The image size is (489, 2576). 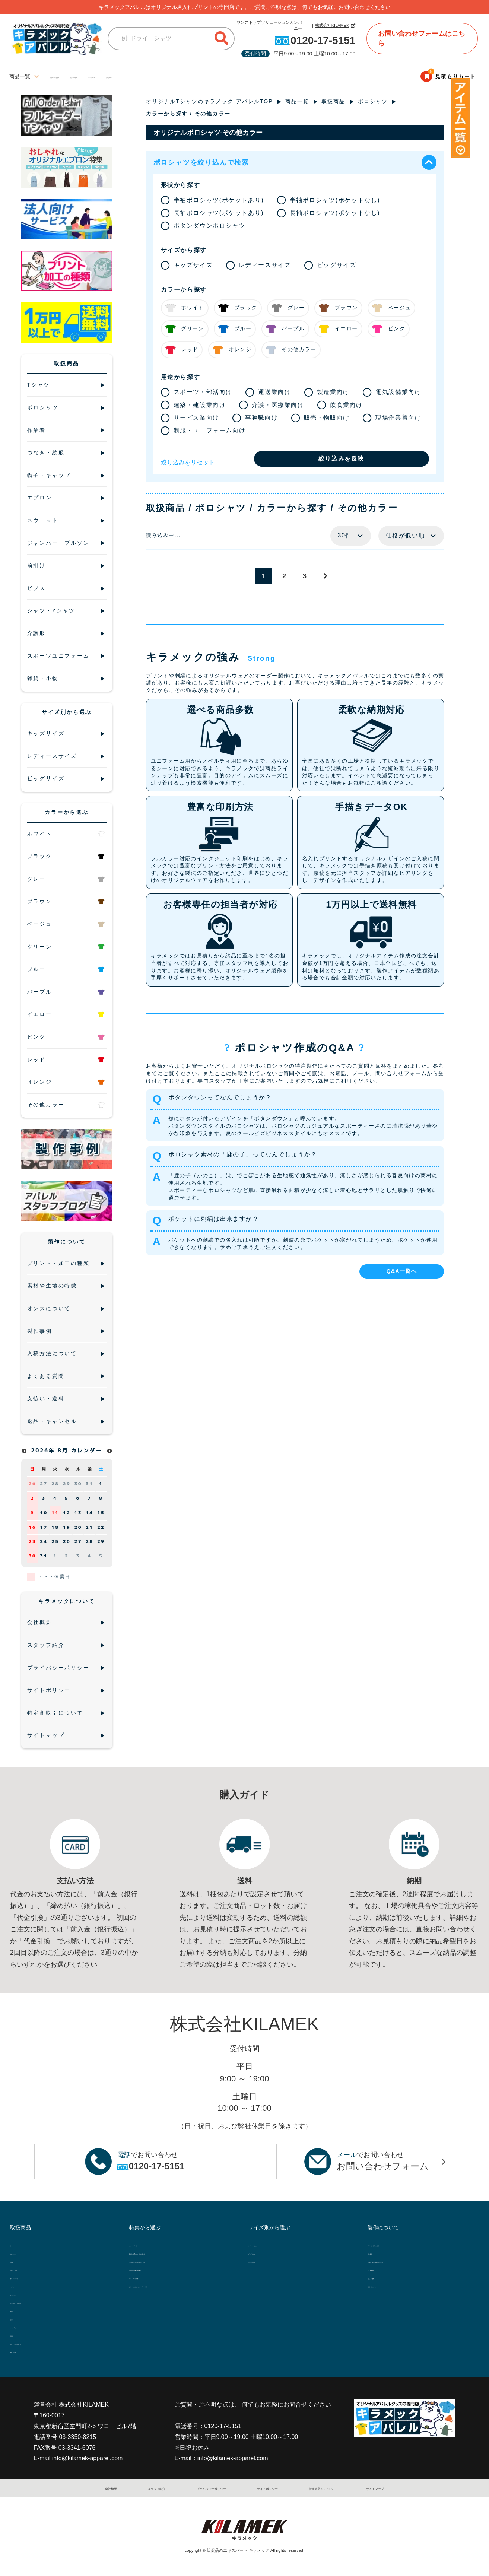 What do you see at coordinates (43, 1541) in the screenshot?
I see `24` at bounding box center [43, 1541].